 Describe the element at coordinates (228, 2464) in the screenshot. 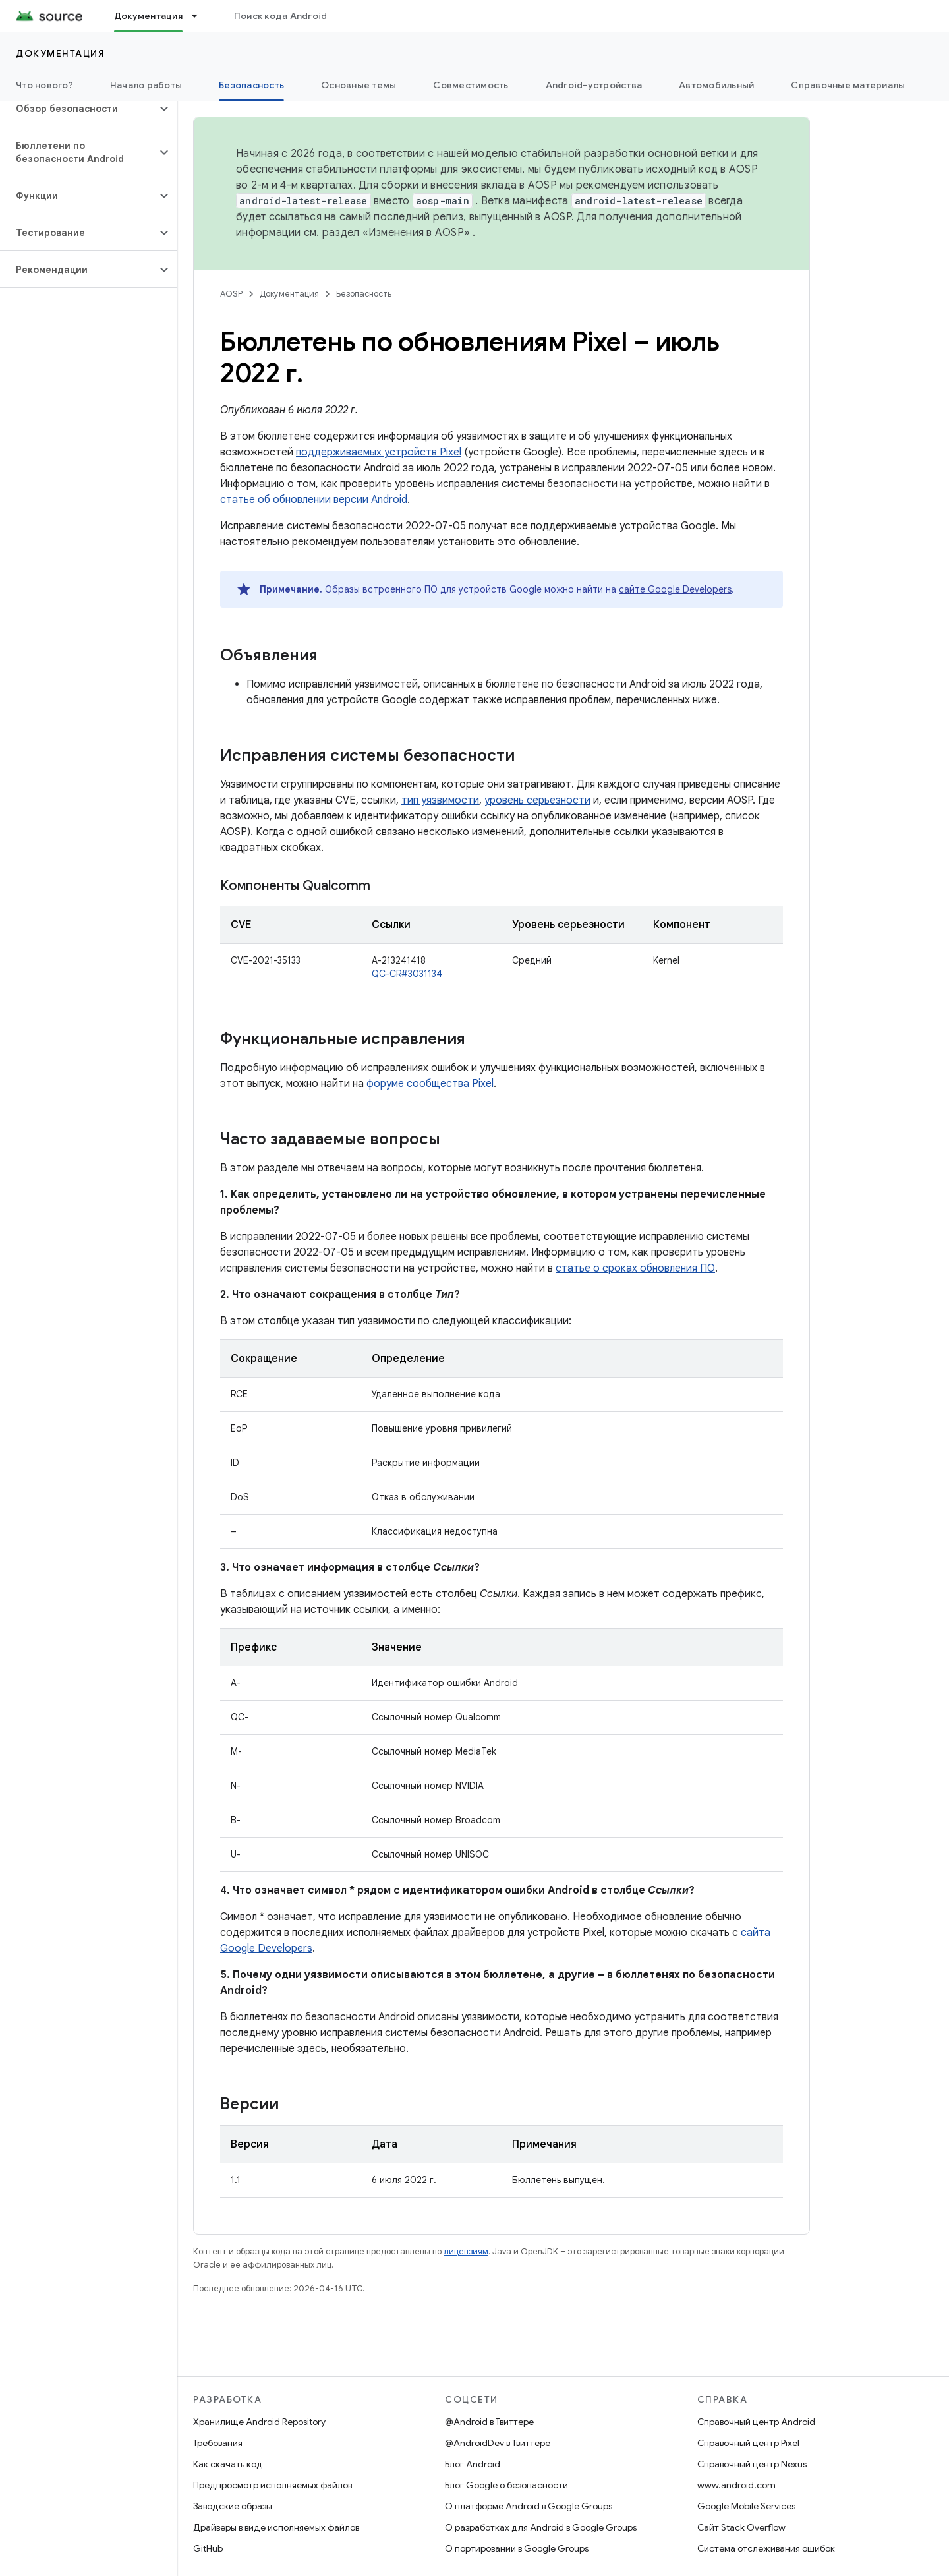

I see `Как скачать код` at that location.